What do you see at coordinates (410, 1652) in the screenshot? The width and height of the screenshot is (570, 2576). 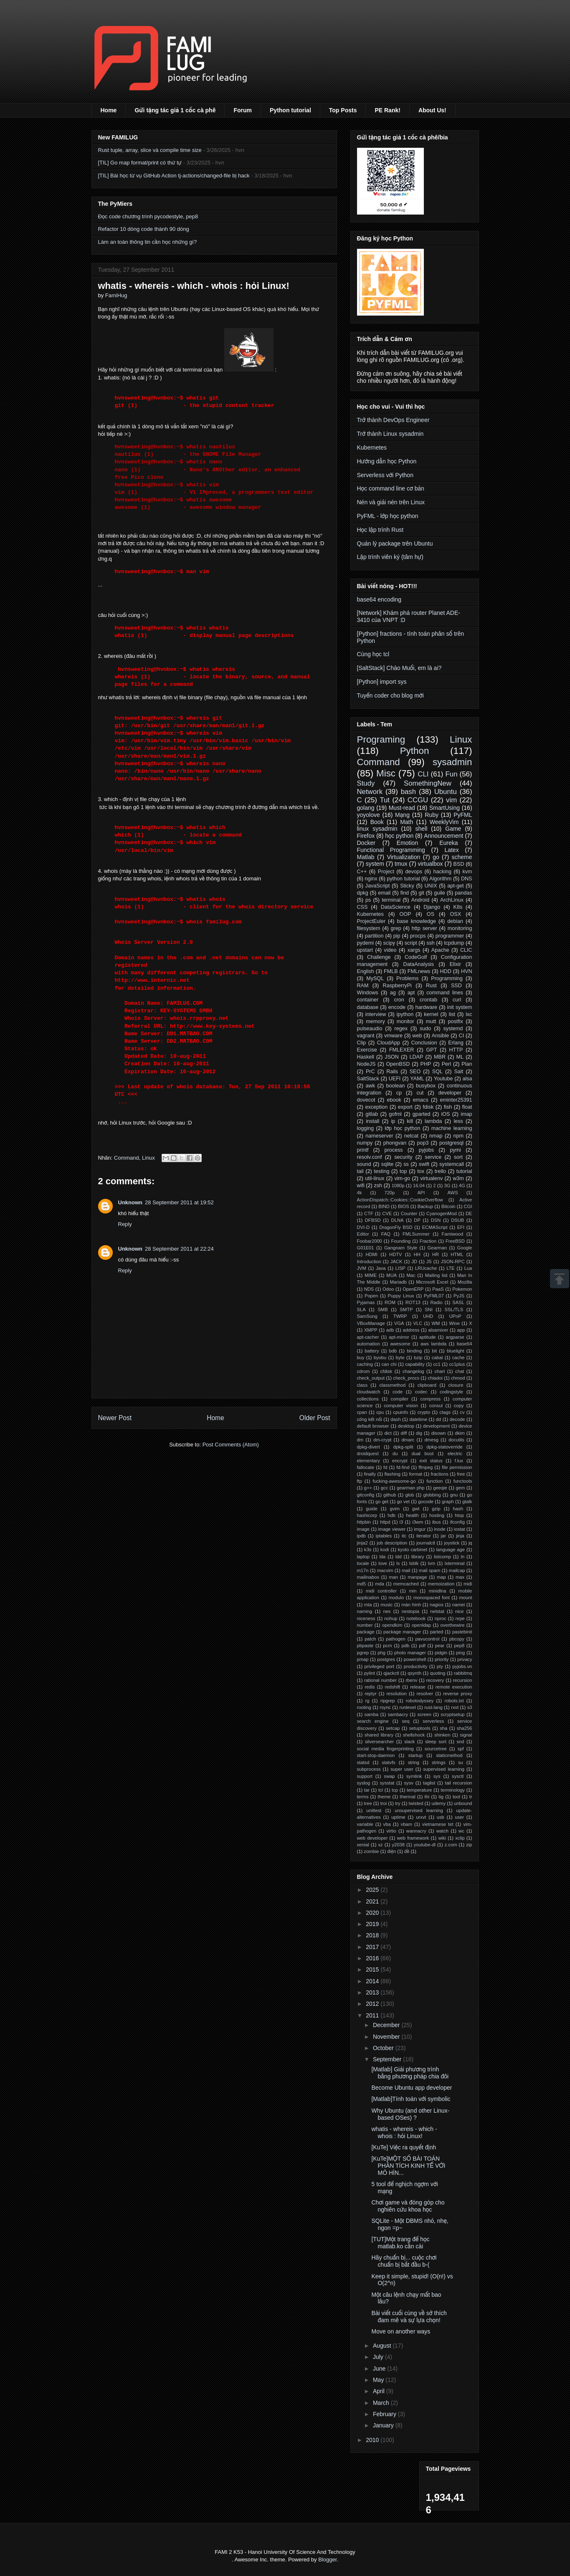 I see `photo manager` at bounding box center [410, 1652].